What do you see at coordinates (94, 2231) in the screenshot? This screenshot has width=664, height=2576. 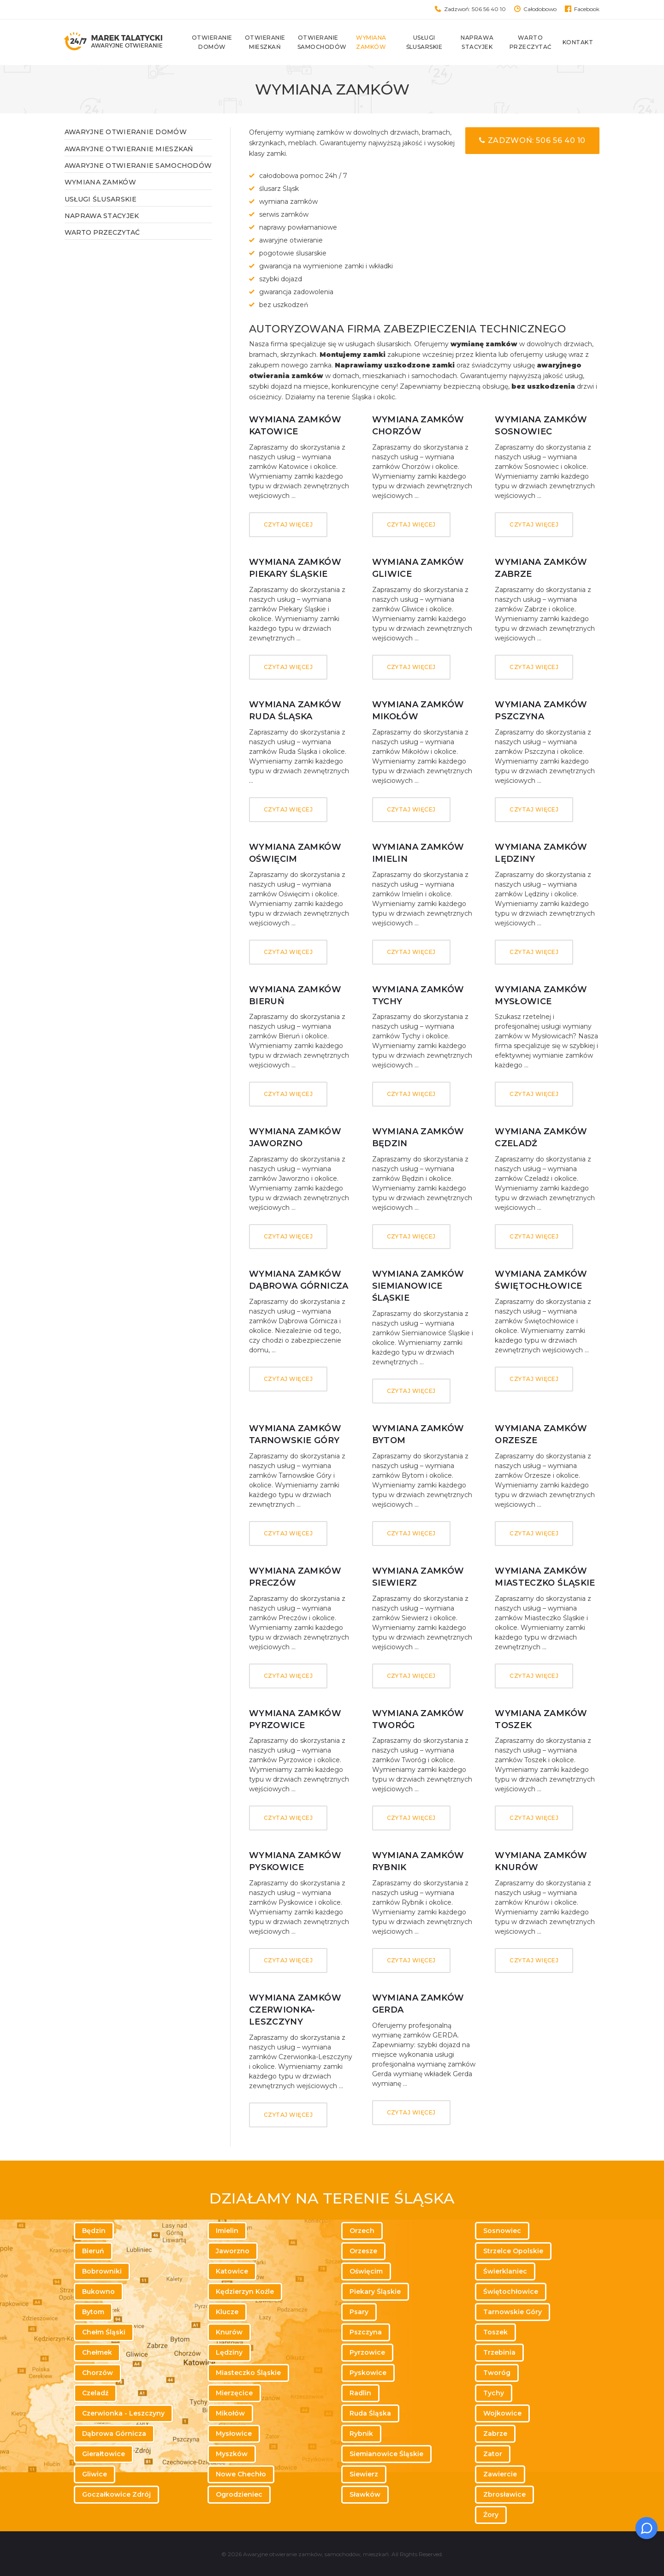 I see `Będzin` at bounding box center [94, 2231].